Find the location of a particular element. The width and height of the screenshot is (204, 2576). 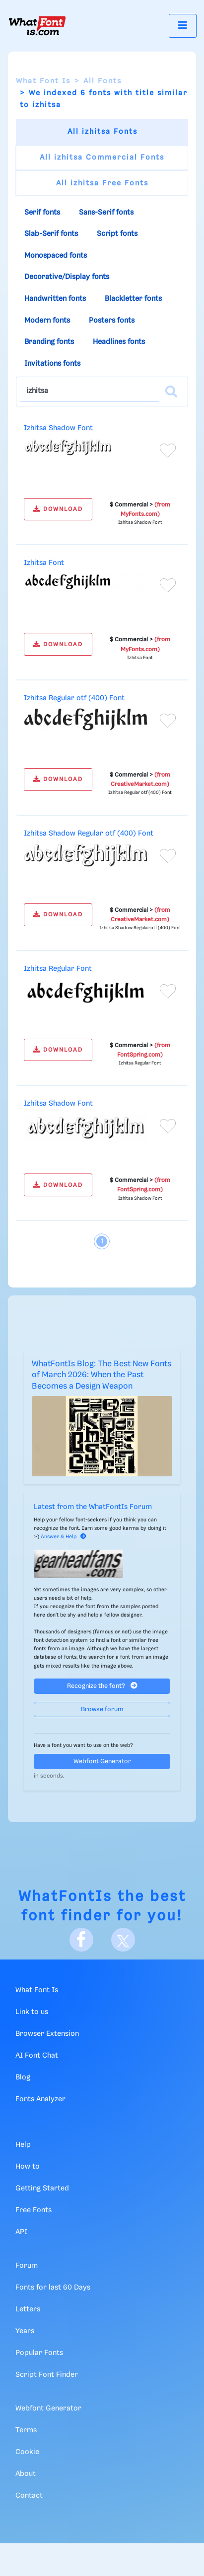

Recognize the font? is located at coordinates (102, 1685).